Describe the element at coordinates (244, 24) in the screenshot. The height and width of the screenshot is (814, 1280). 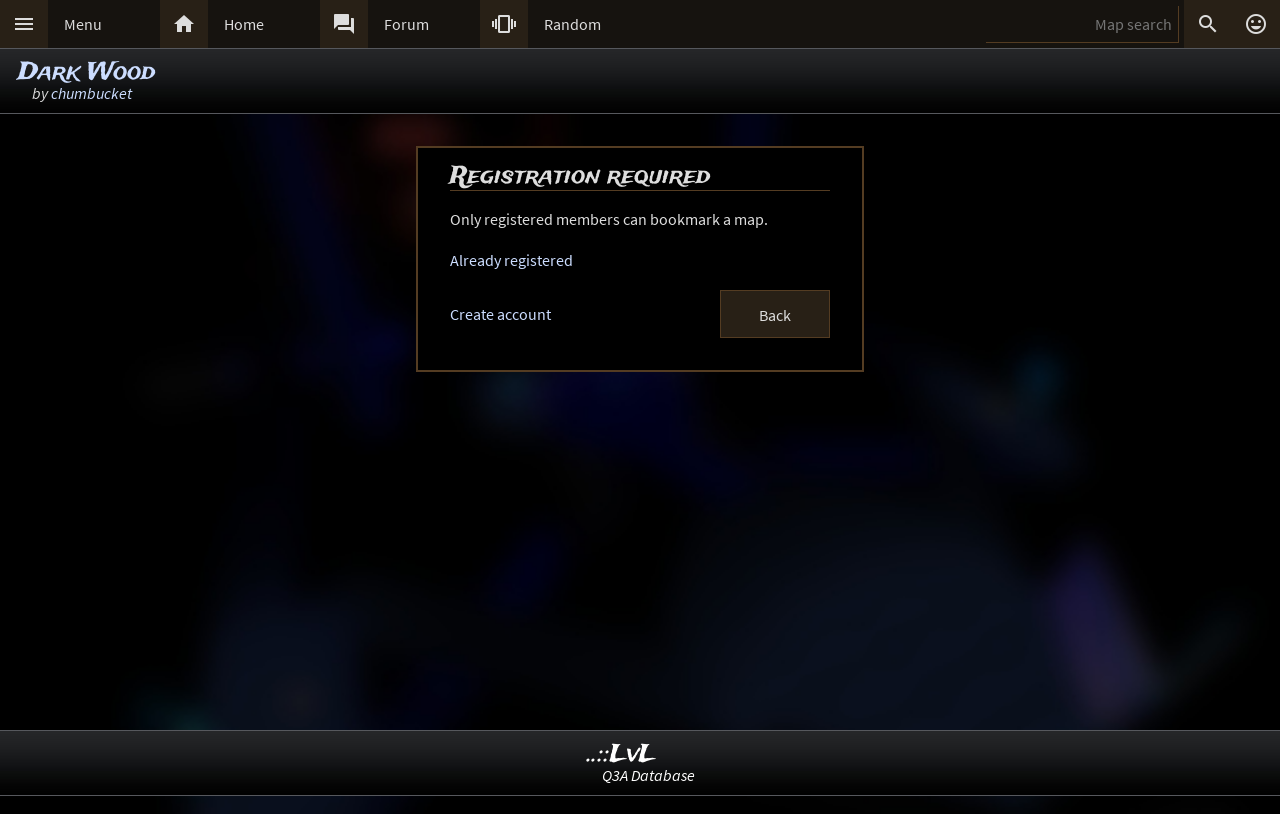
I see `Home` at that location.